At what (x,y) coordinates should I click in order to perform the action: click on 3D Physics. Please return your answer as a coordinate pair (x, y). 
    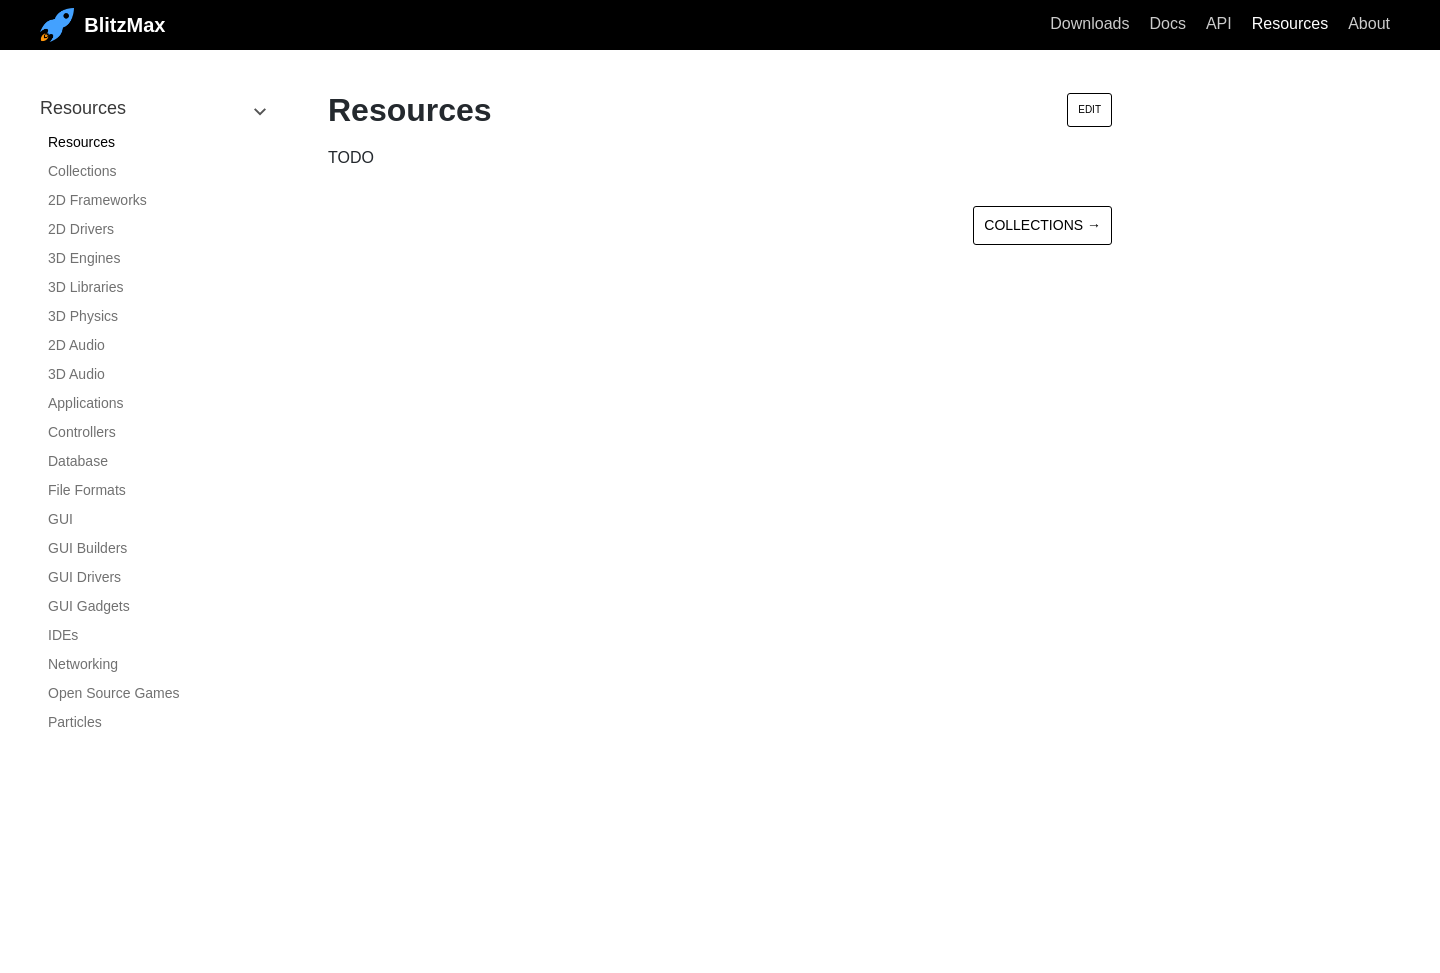
    Looking at the image, I should click on (83, 316).